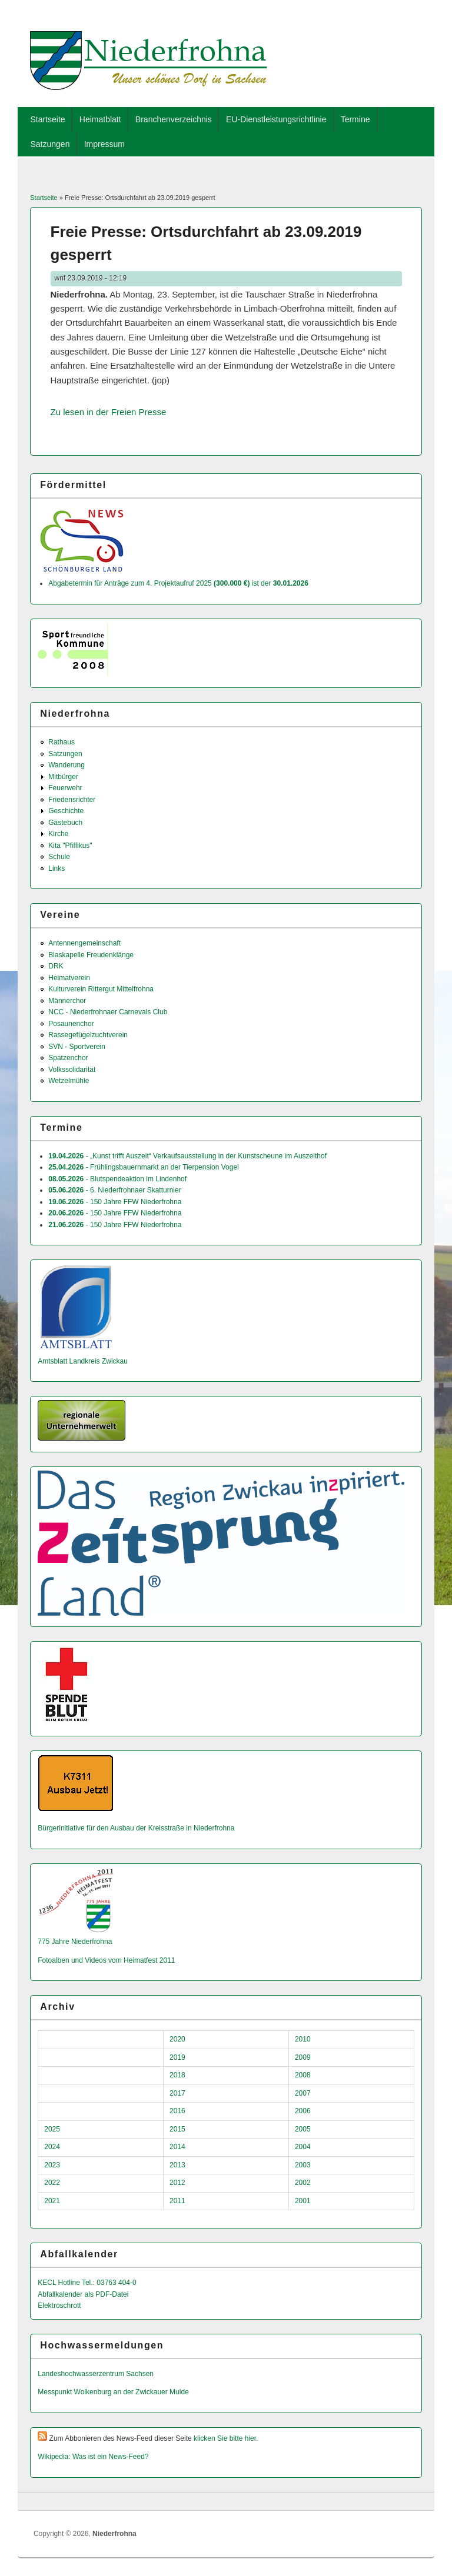 The height and width of the screenshot is (2576, 452). Describe the element at coordinates (65, 822) in the screenshot. I see `Gästebuch` at that location.